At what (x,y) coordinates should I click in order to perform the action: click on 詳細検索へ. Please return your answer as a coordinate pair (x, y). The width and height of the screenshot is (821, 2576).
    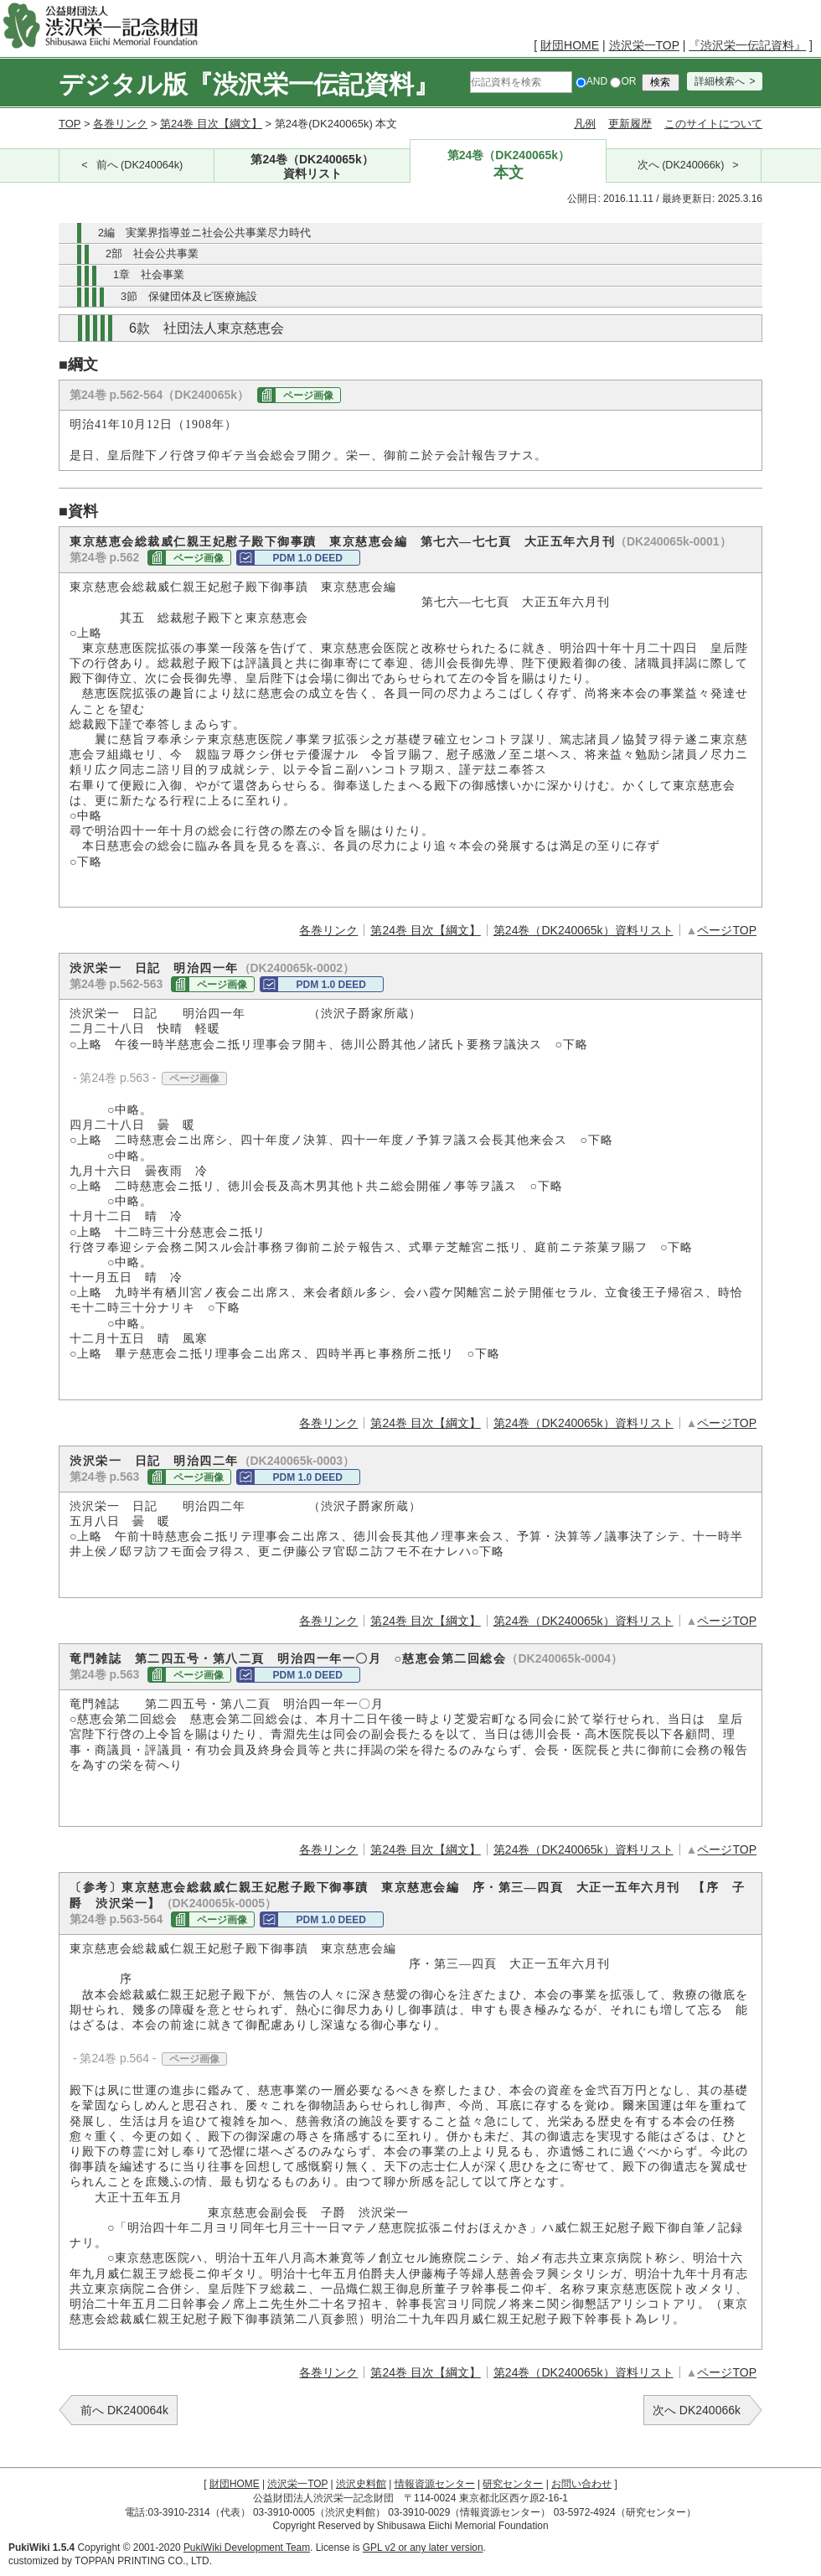
    Looking at the image, I should click on (719, 81).